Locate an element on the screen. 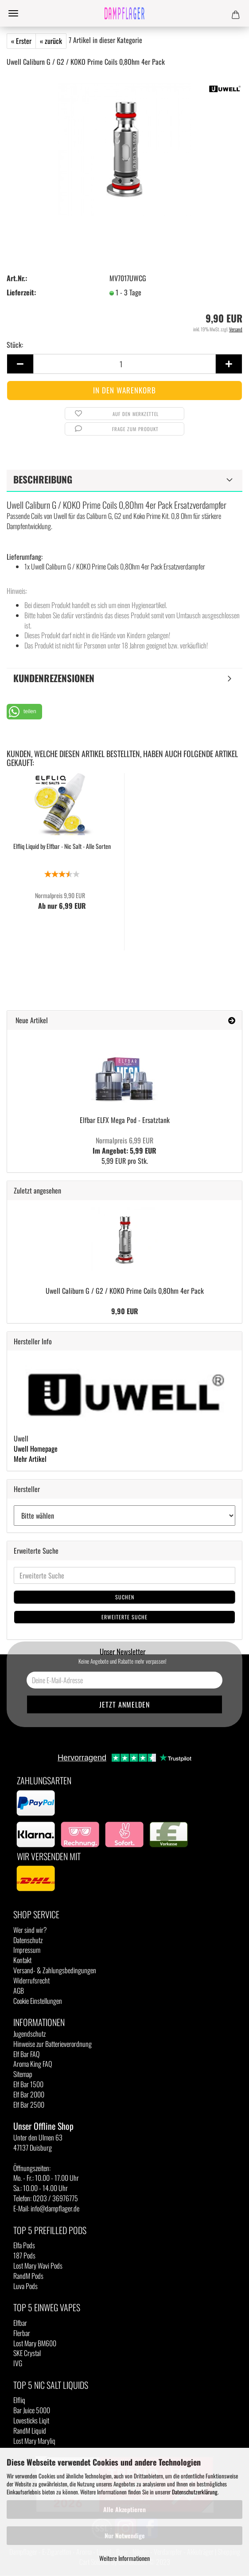  Suchen is located at coordinates (124, 1597).